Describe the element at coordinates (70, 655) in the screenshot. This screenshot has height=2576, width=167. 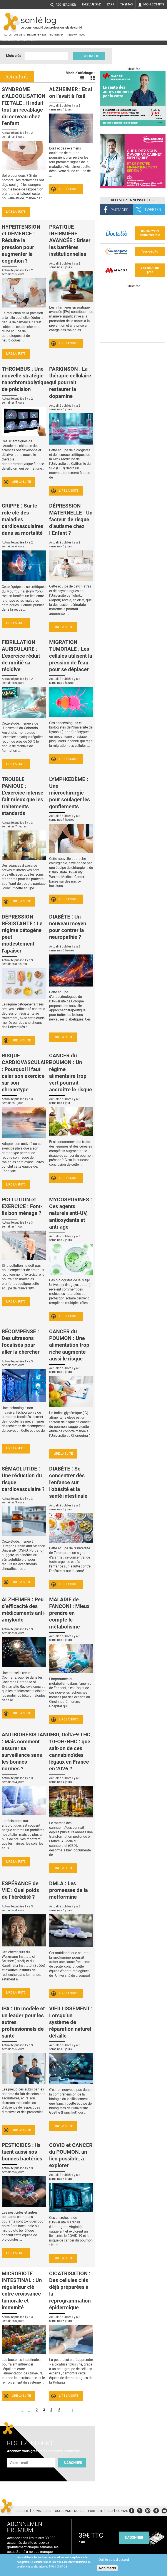
I see `MIGRATION TUMORALE : Les cellules utilisent la pression de l'eau pour se déplacer` at that location.